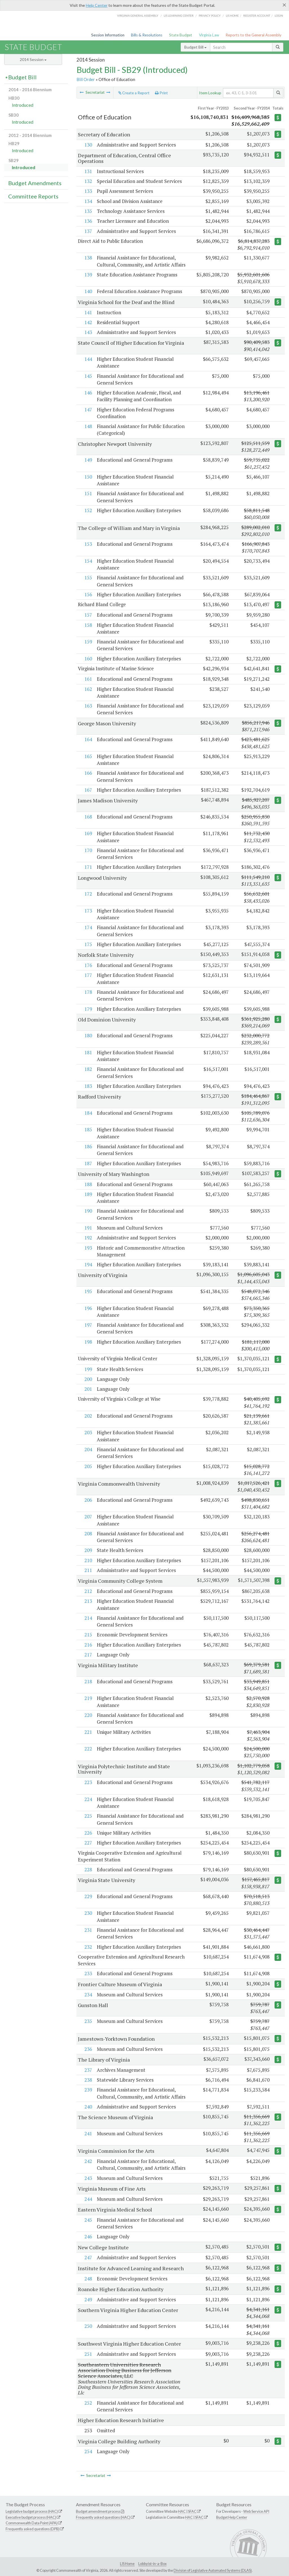  What do you see at coordinates (88, 1570) in the screenshot?
I see `211` at bounding box center [88, 1570].